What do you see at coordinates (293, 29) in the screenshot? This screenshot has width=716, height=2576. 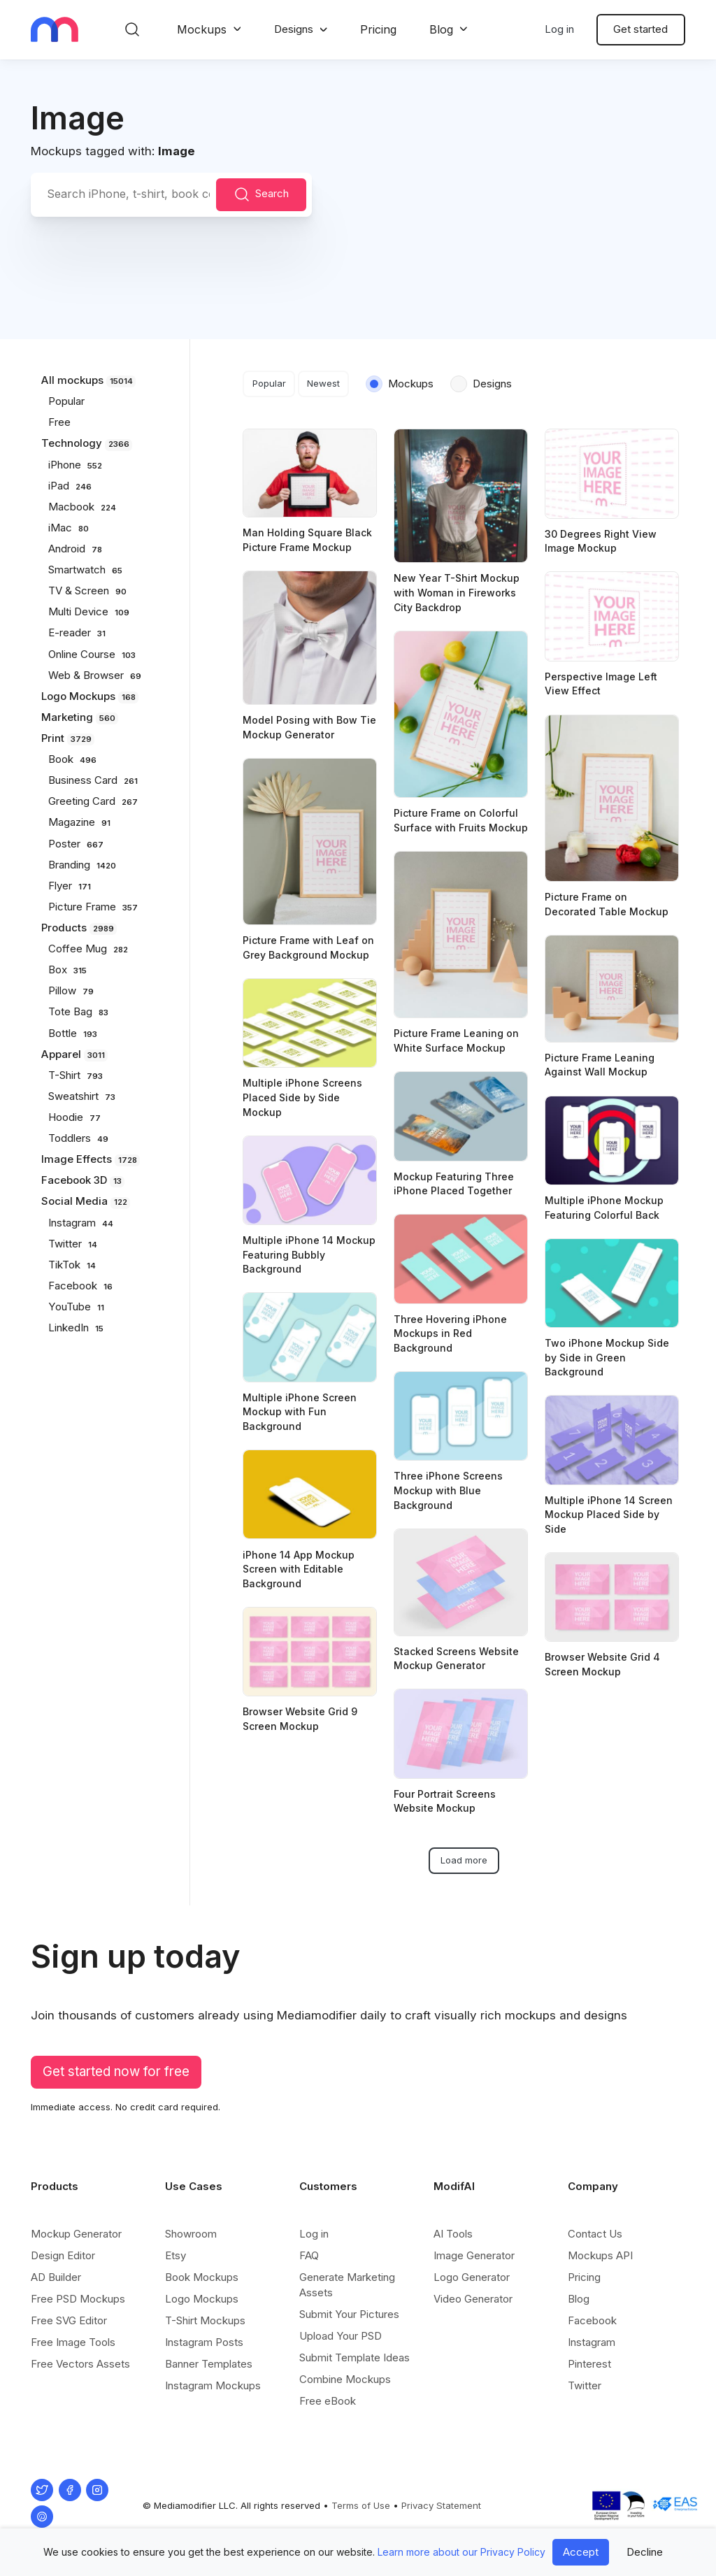 I see `Designs` at bounding box center [293, 29].